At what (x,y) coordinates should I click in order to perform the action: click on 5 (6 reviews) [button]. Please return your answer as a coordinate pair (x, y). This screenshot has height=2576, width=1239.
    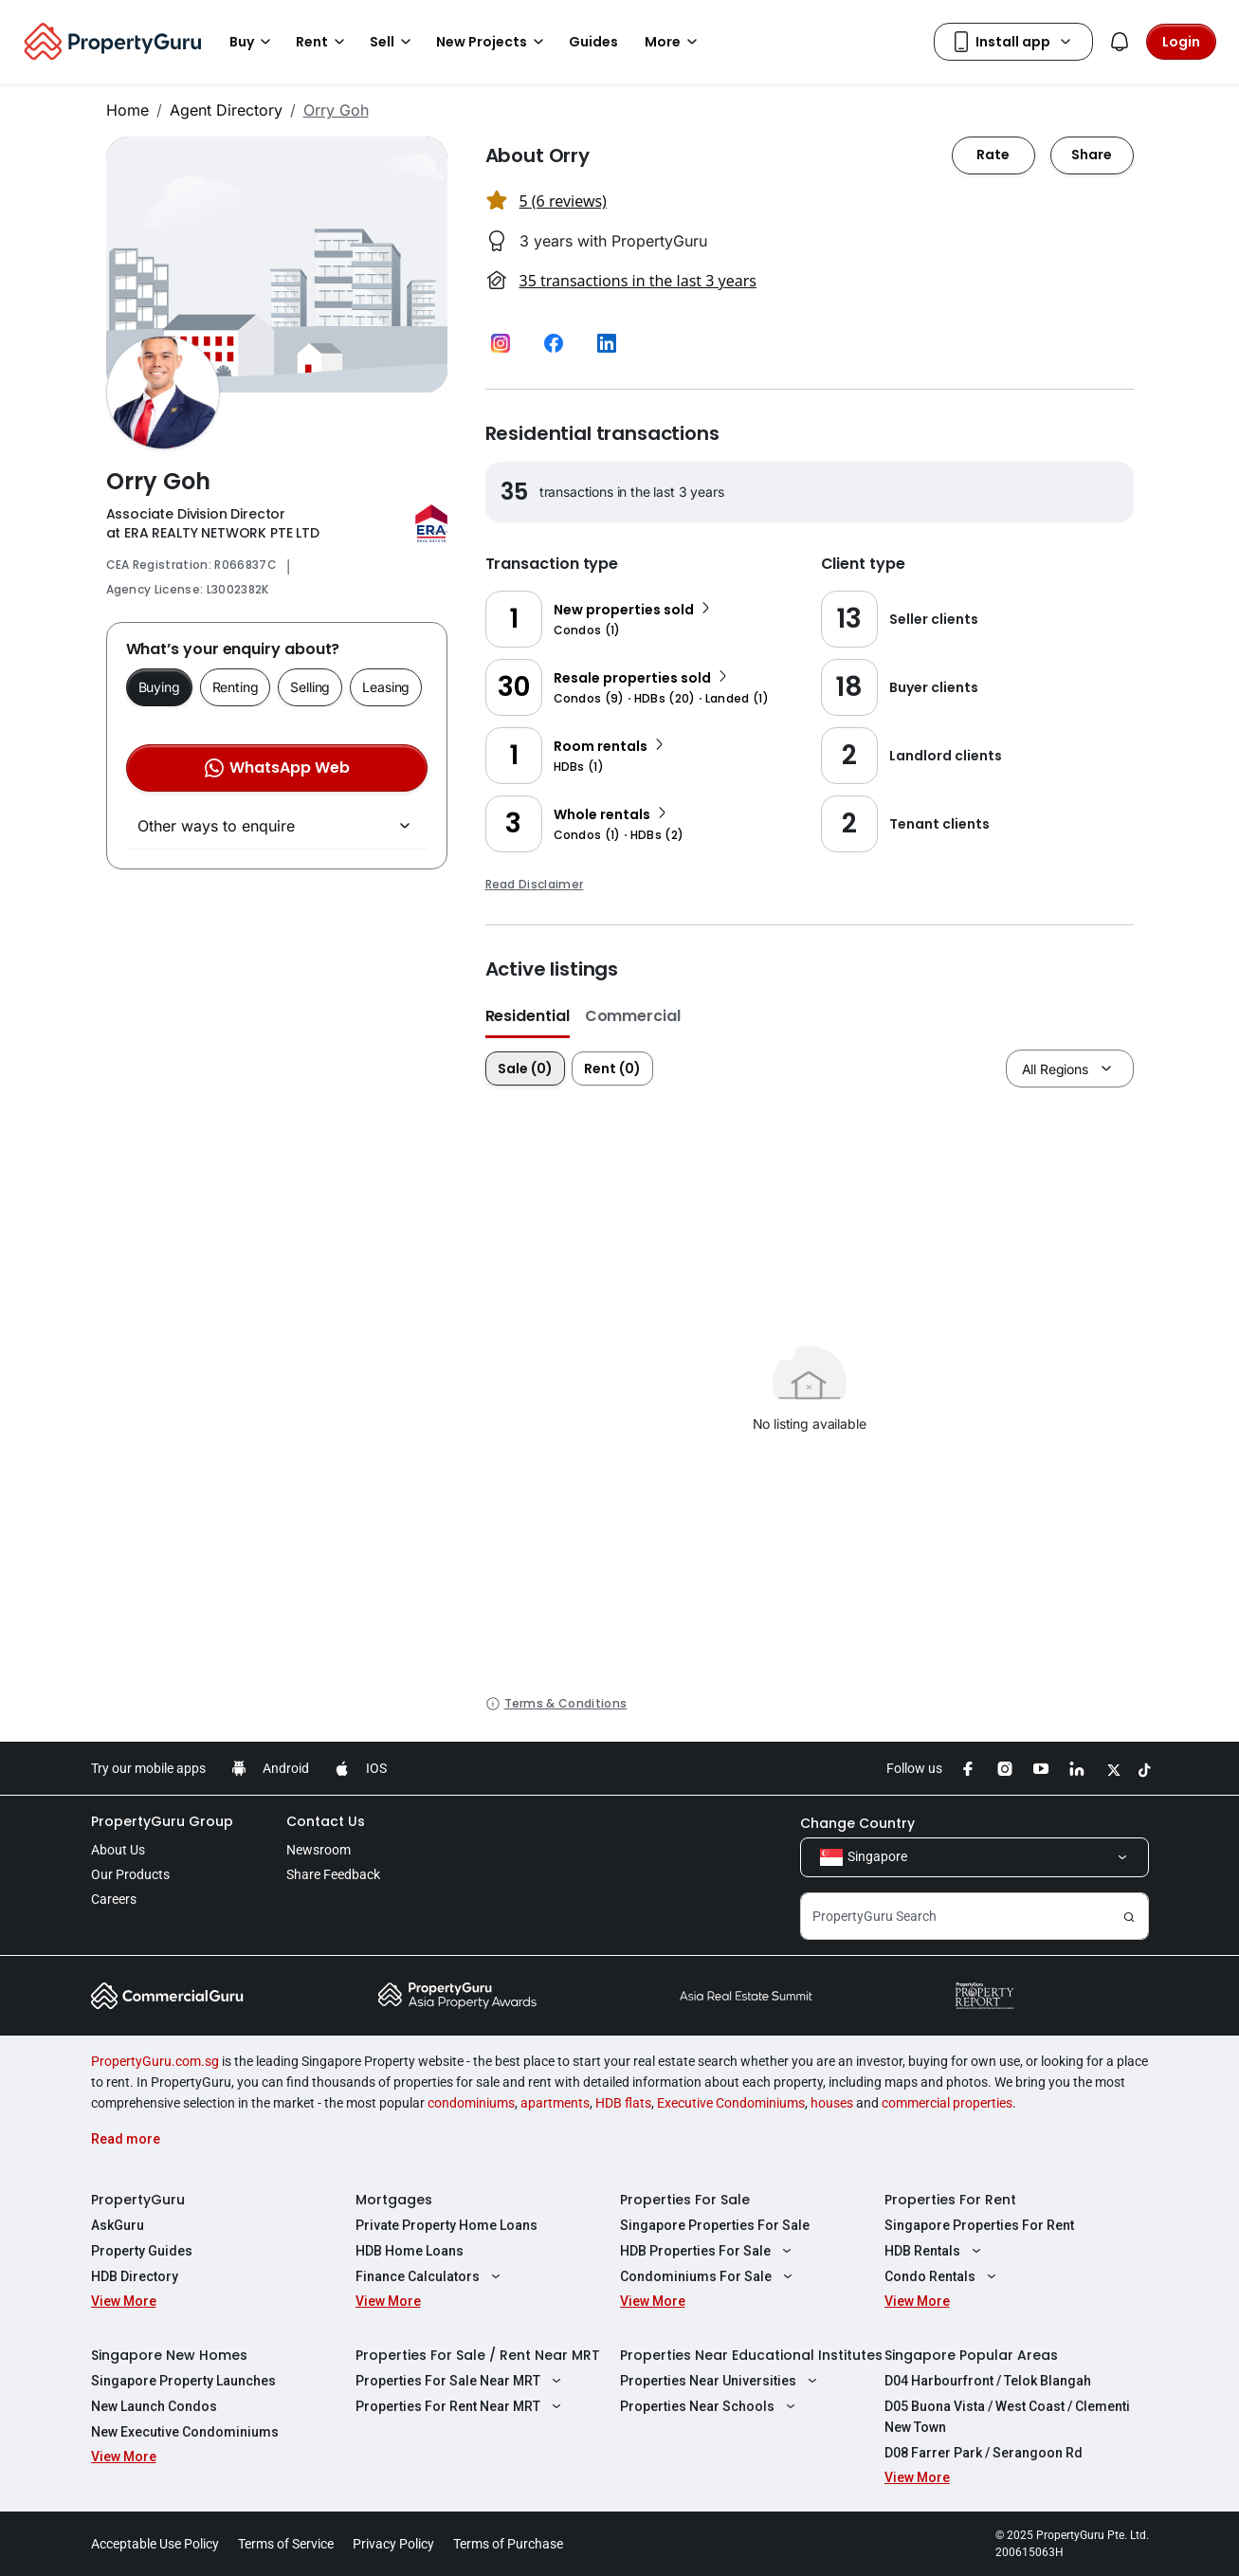
    Looking at the image, I should click on (563, 201).